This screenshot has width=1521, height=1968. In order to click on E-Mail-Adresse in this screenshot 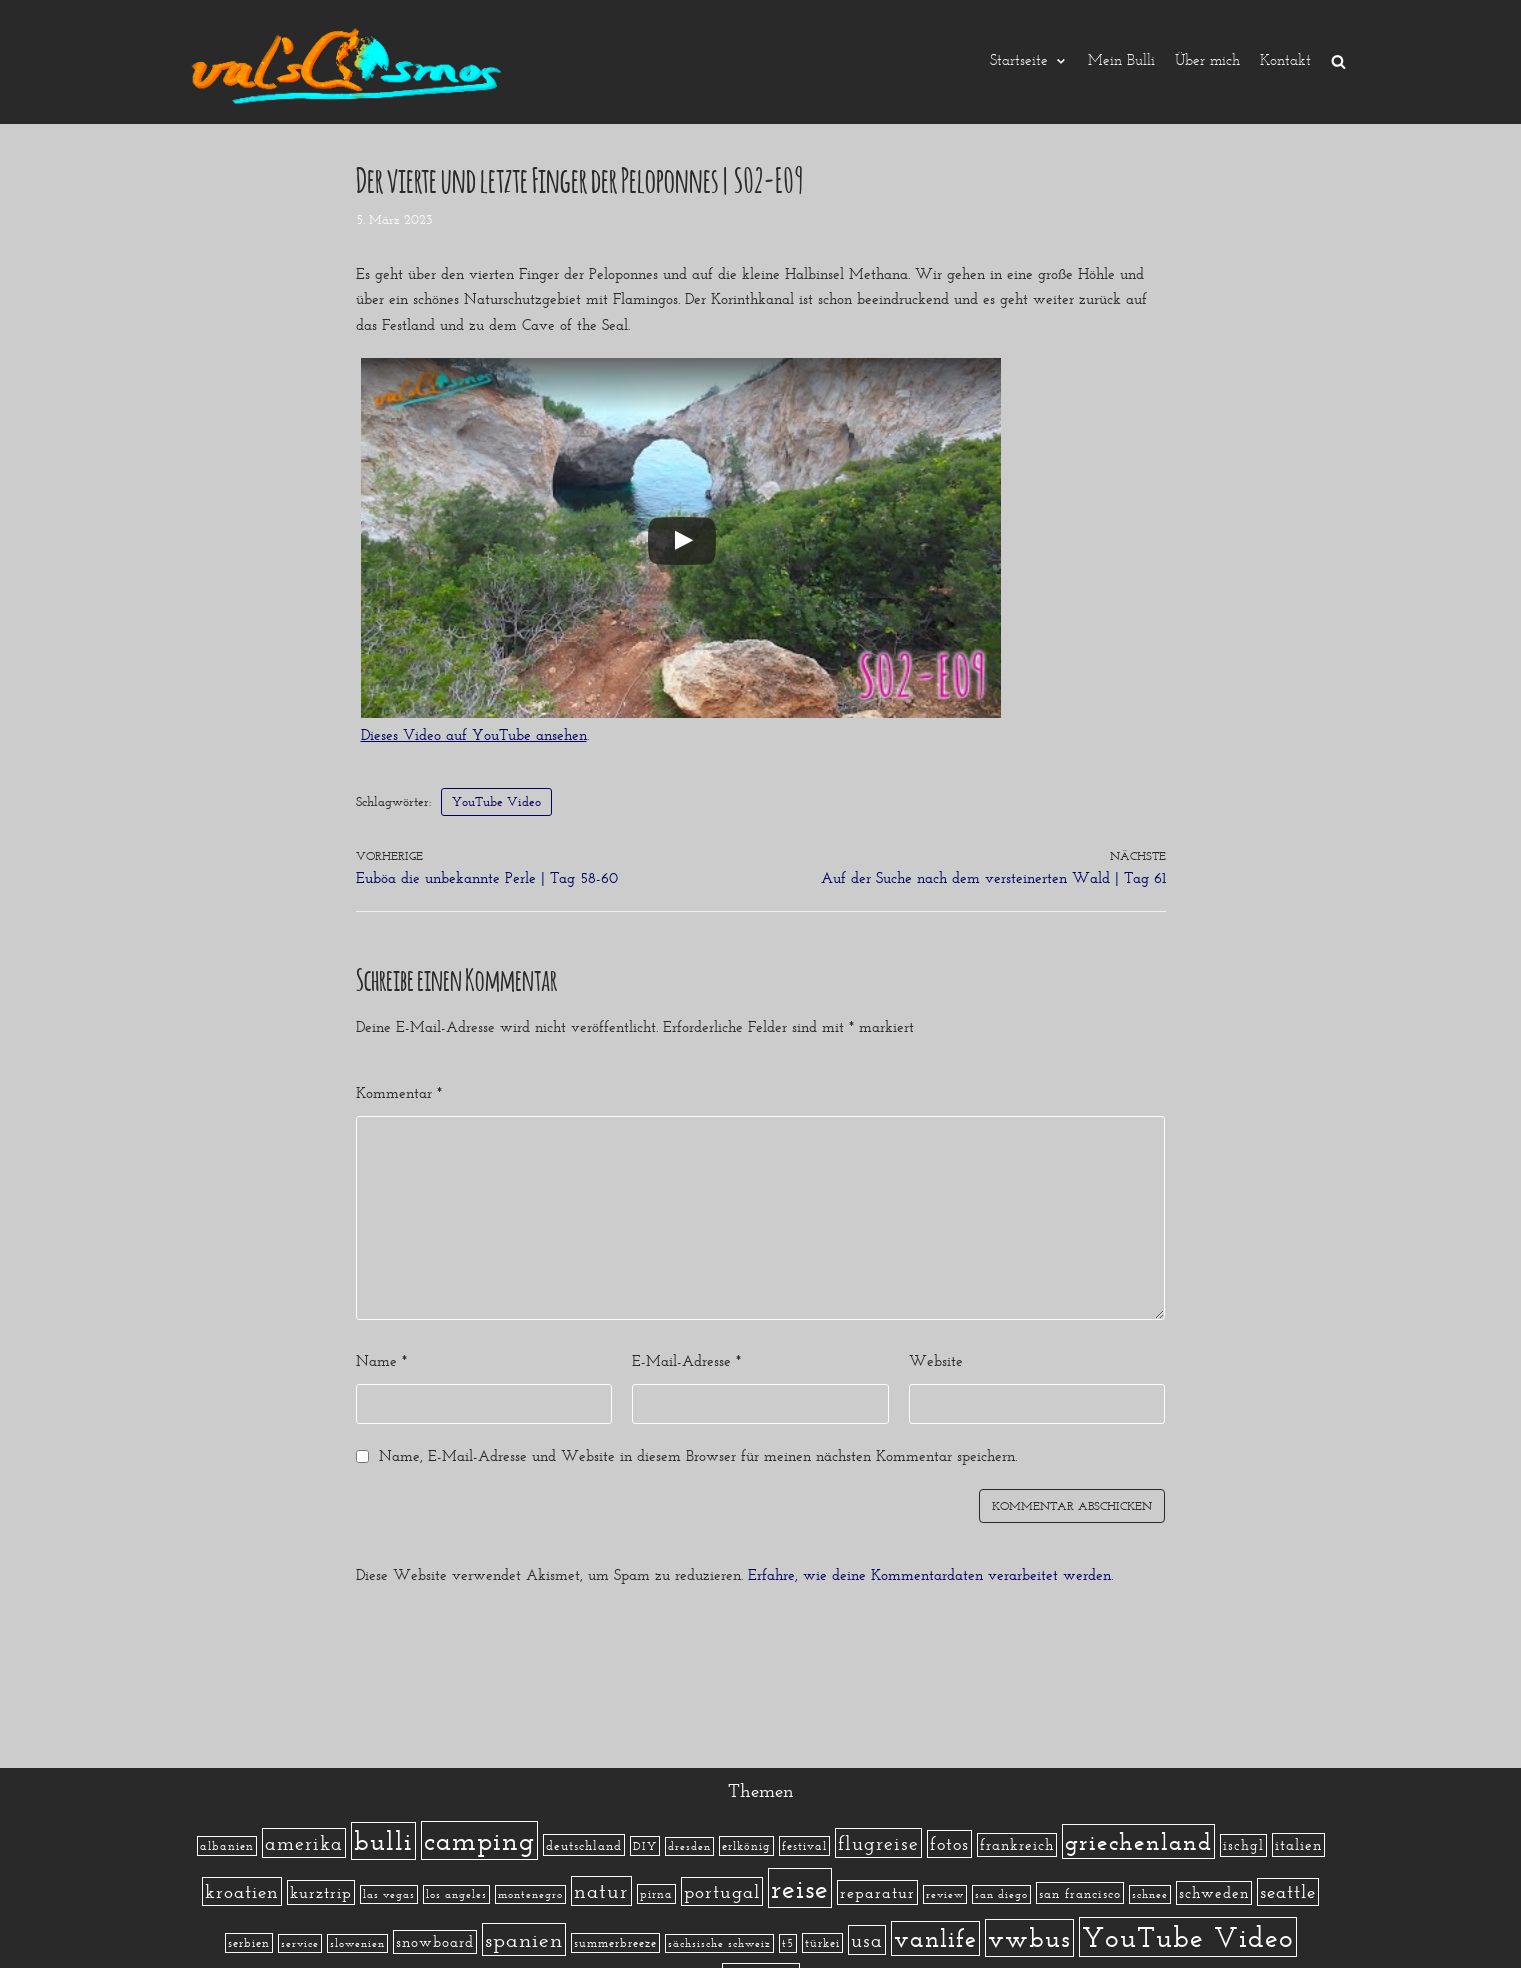, I will do `click(686, 1361)`.